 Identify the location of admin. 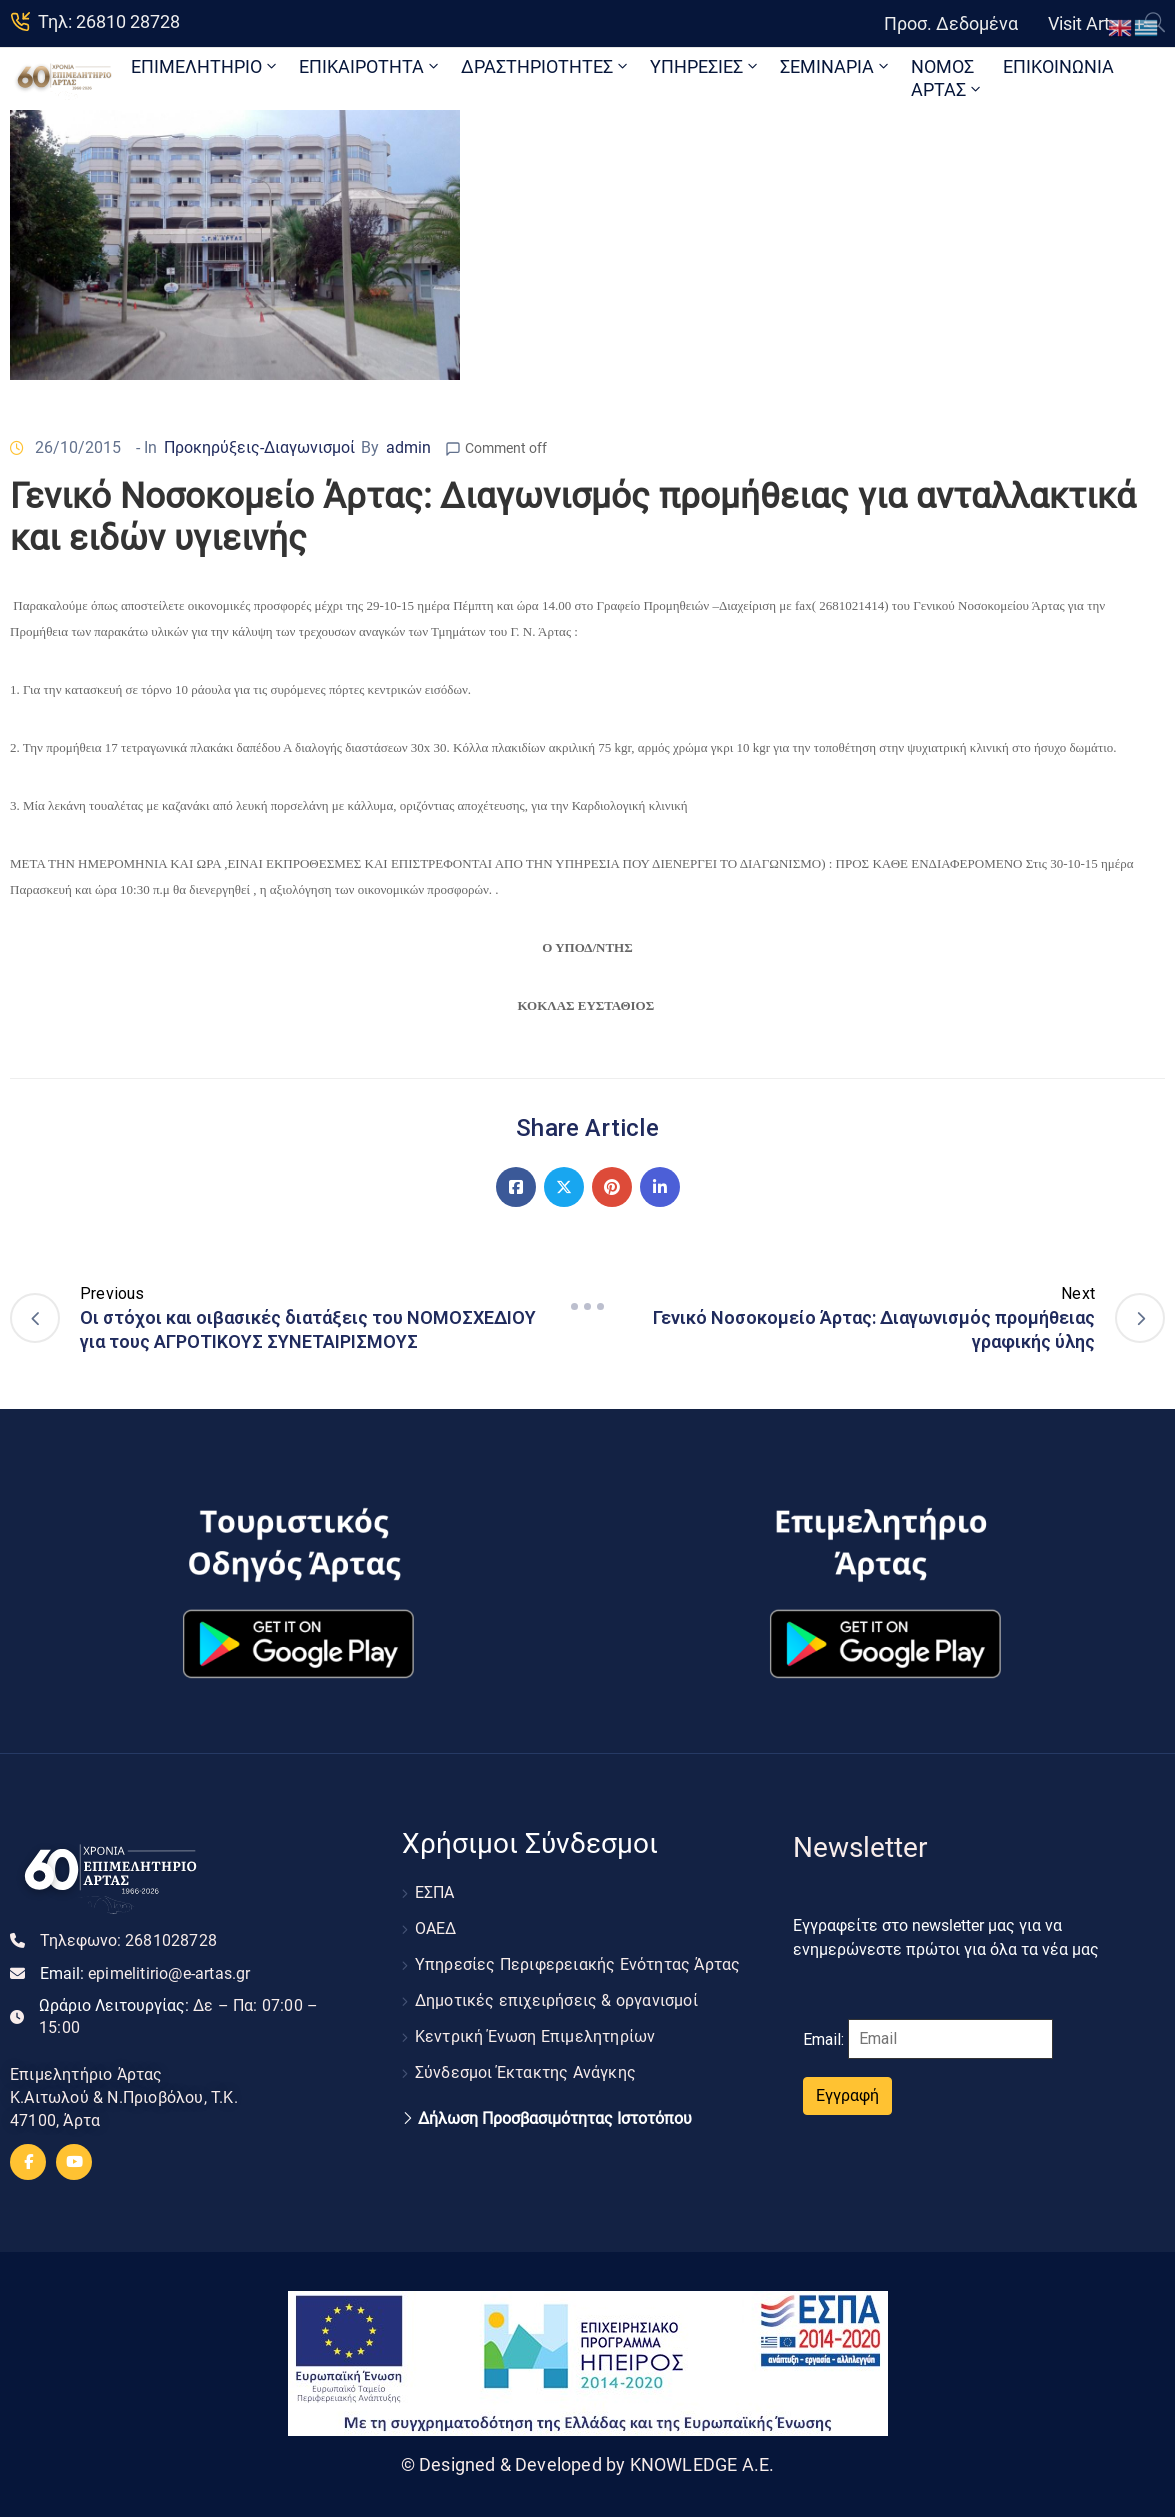
(408, 447).